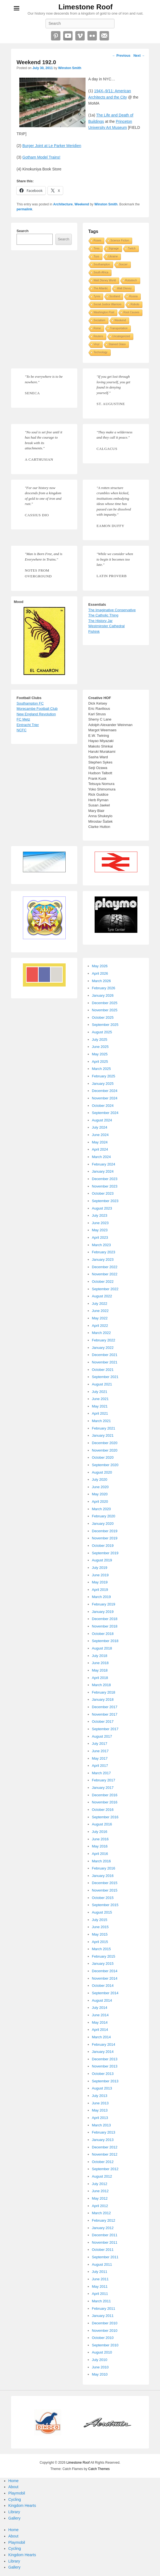  I want to click on June 2022, so click(100, 1311).